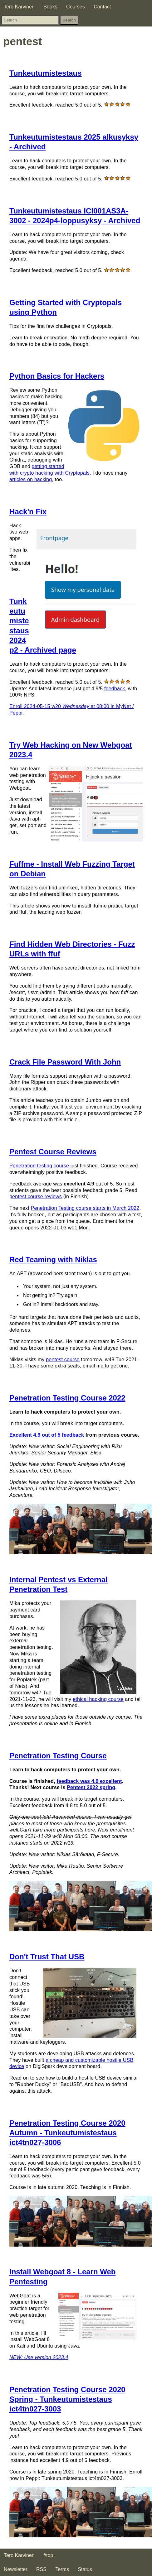 Image resolution: width=152 pixels, height=2576 pixels. Describe the element at coordinates (102, 6) in the screenshot. I see `Contact` at that location.